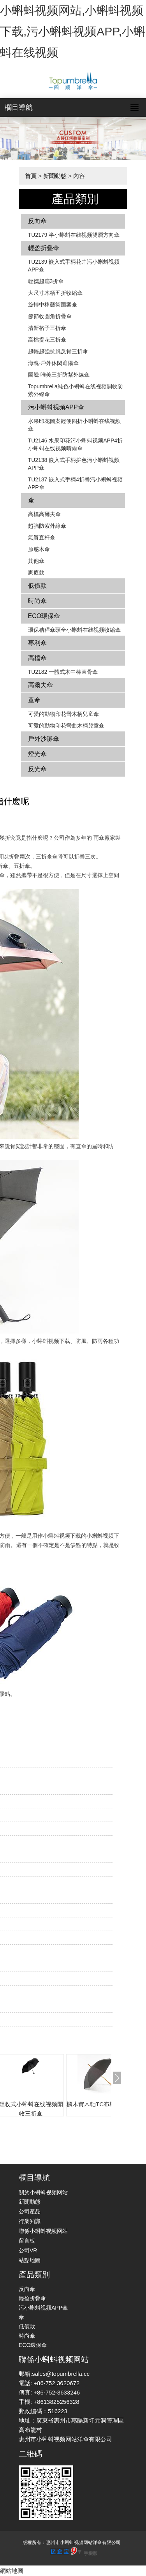 This screenshot has width=146, height=2576. What do you see at coordinates (37, 658) in the screenshot?
I see `高檔傘` at bounding box center [37, 658].